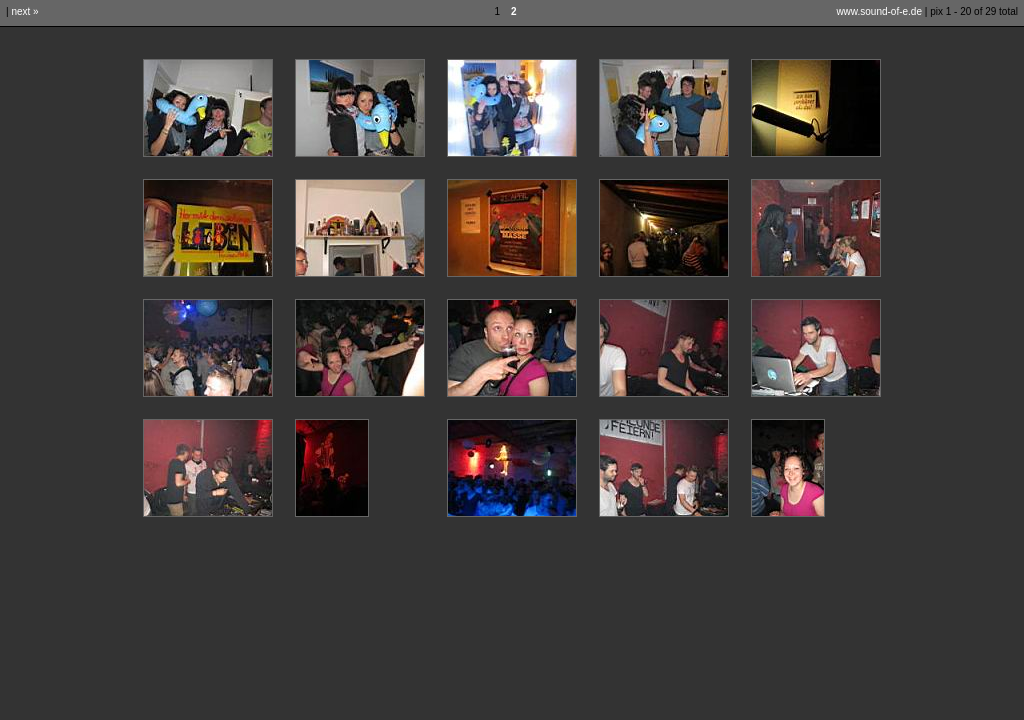 This screenshot has height=720, width=1024. Describe the element at coordinates (879, 11) in the screenshot. I see `www.sound-of-e.de` at that location.